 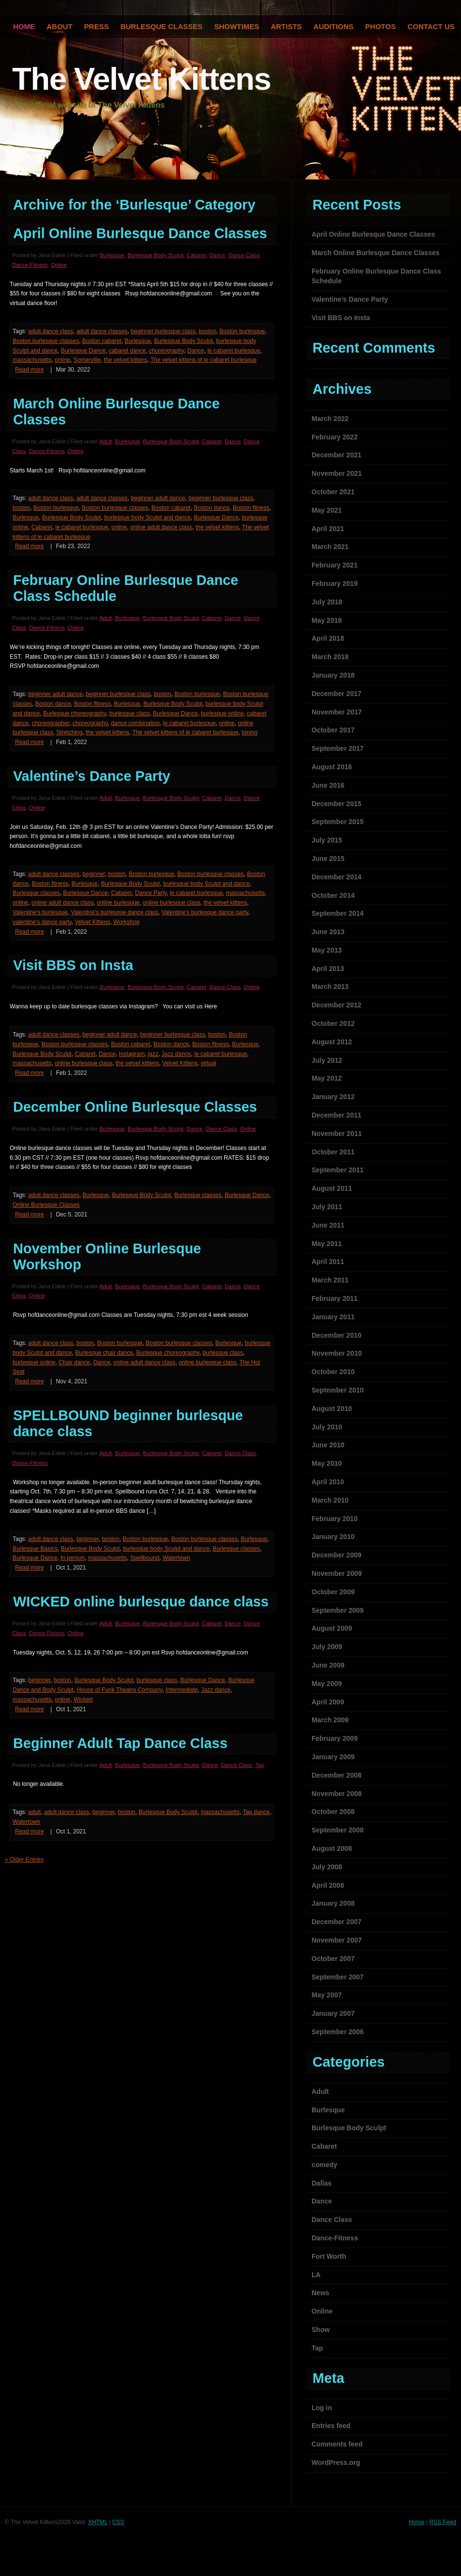 I want to click on comedy, so click(x=324, y=2165).